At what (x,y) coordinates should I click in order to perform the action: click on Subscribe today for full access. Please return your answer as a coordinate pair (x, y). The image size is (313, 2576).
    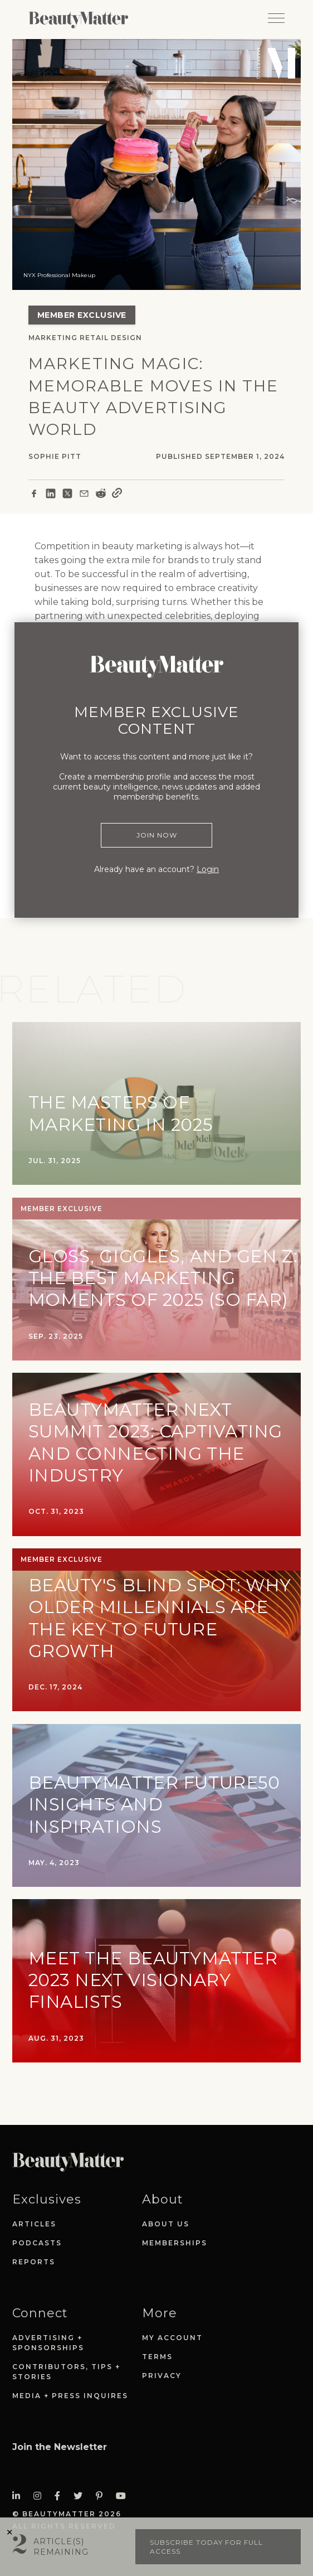
    Looking at the image, I should click on (206, 2546).